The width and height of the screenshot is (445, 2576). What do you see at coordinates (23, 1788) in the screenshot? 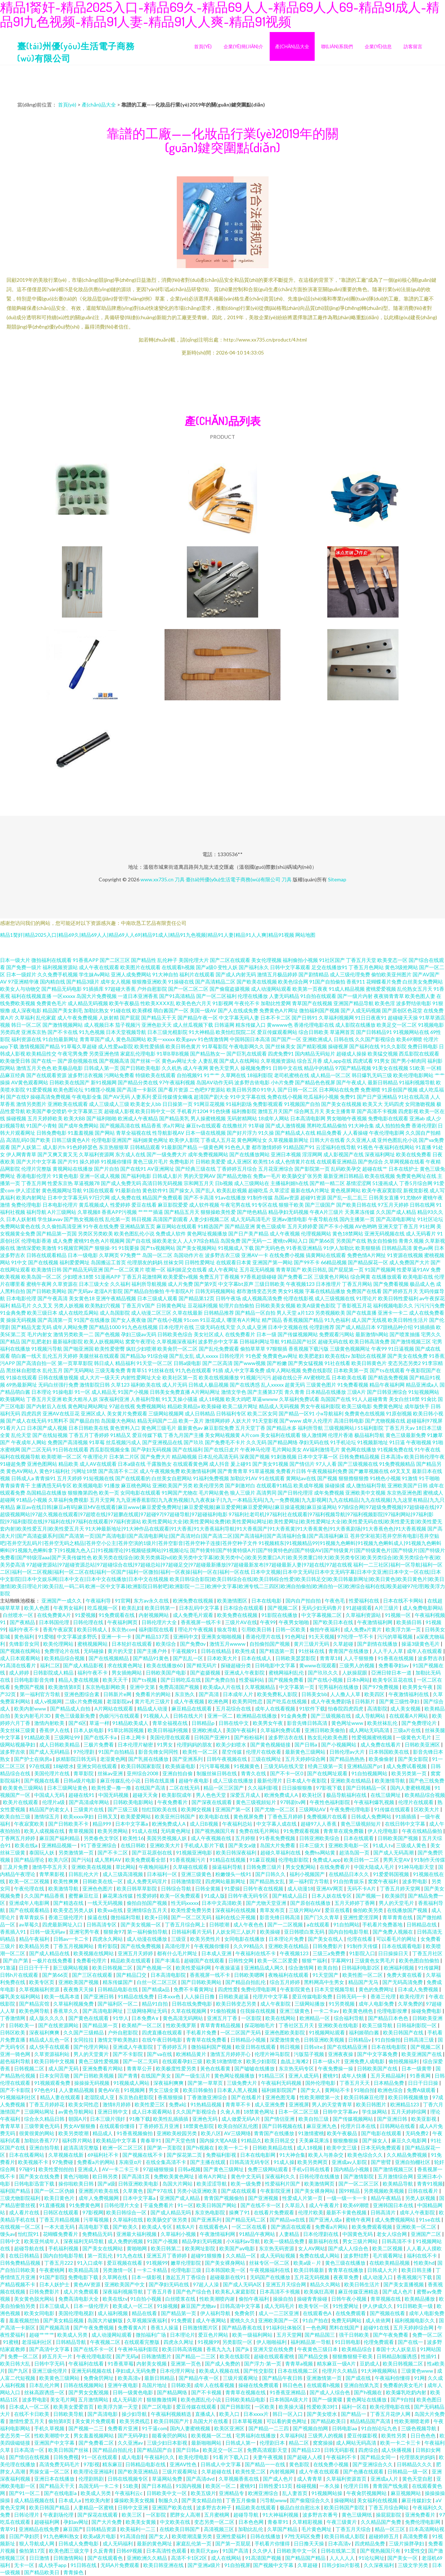
I see `欧美黄色三级网站` at bounding box center [23, 1788].